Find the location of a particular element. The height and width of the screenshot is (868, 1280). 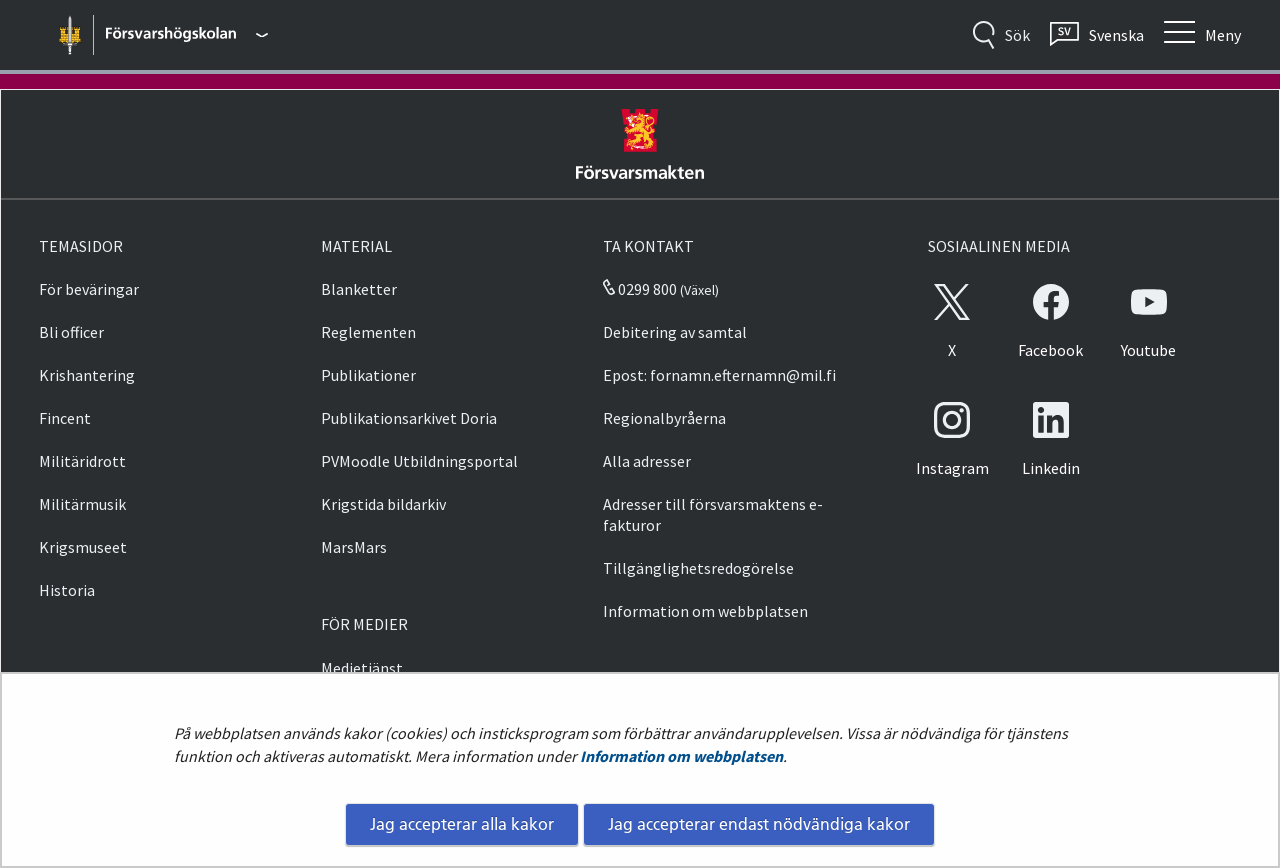

Medietjänst is located at coordinates (362, 668).